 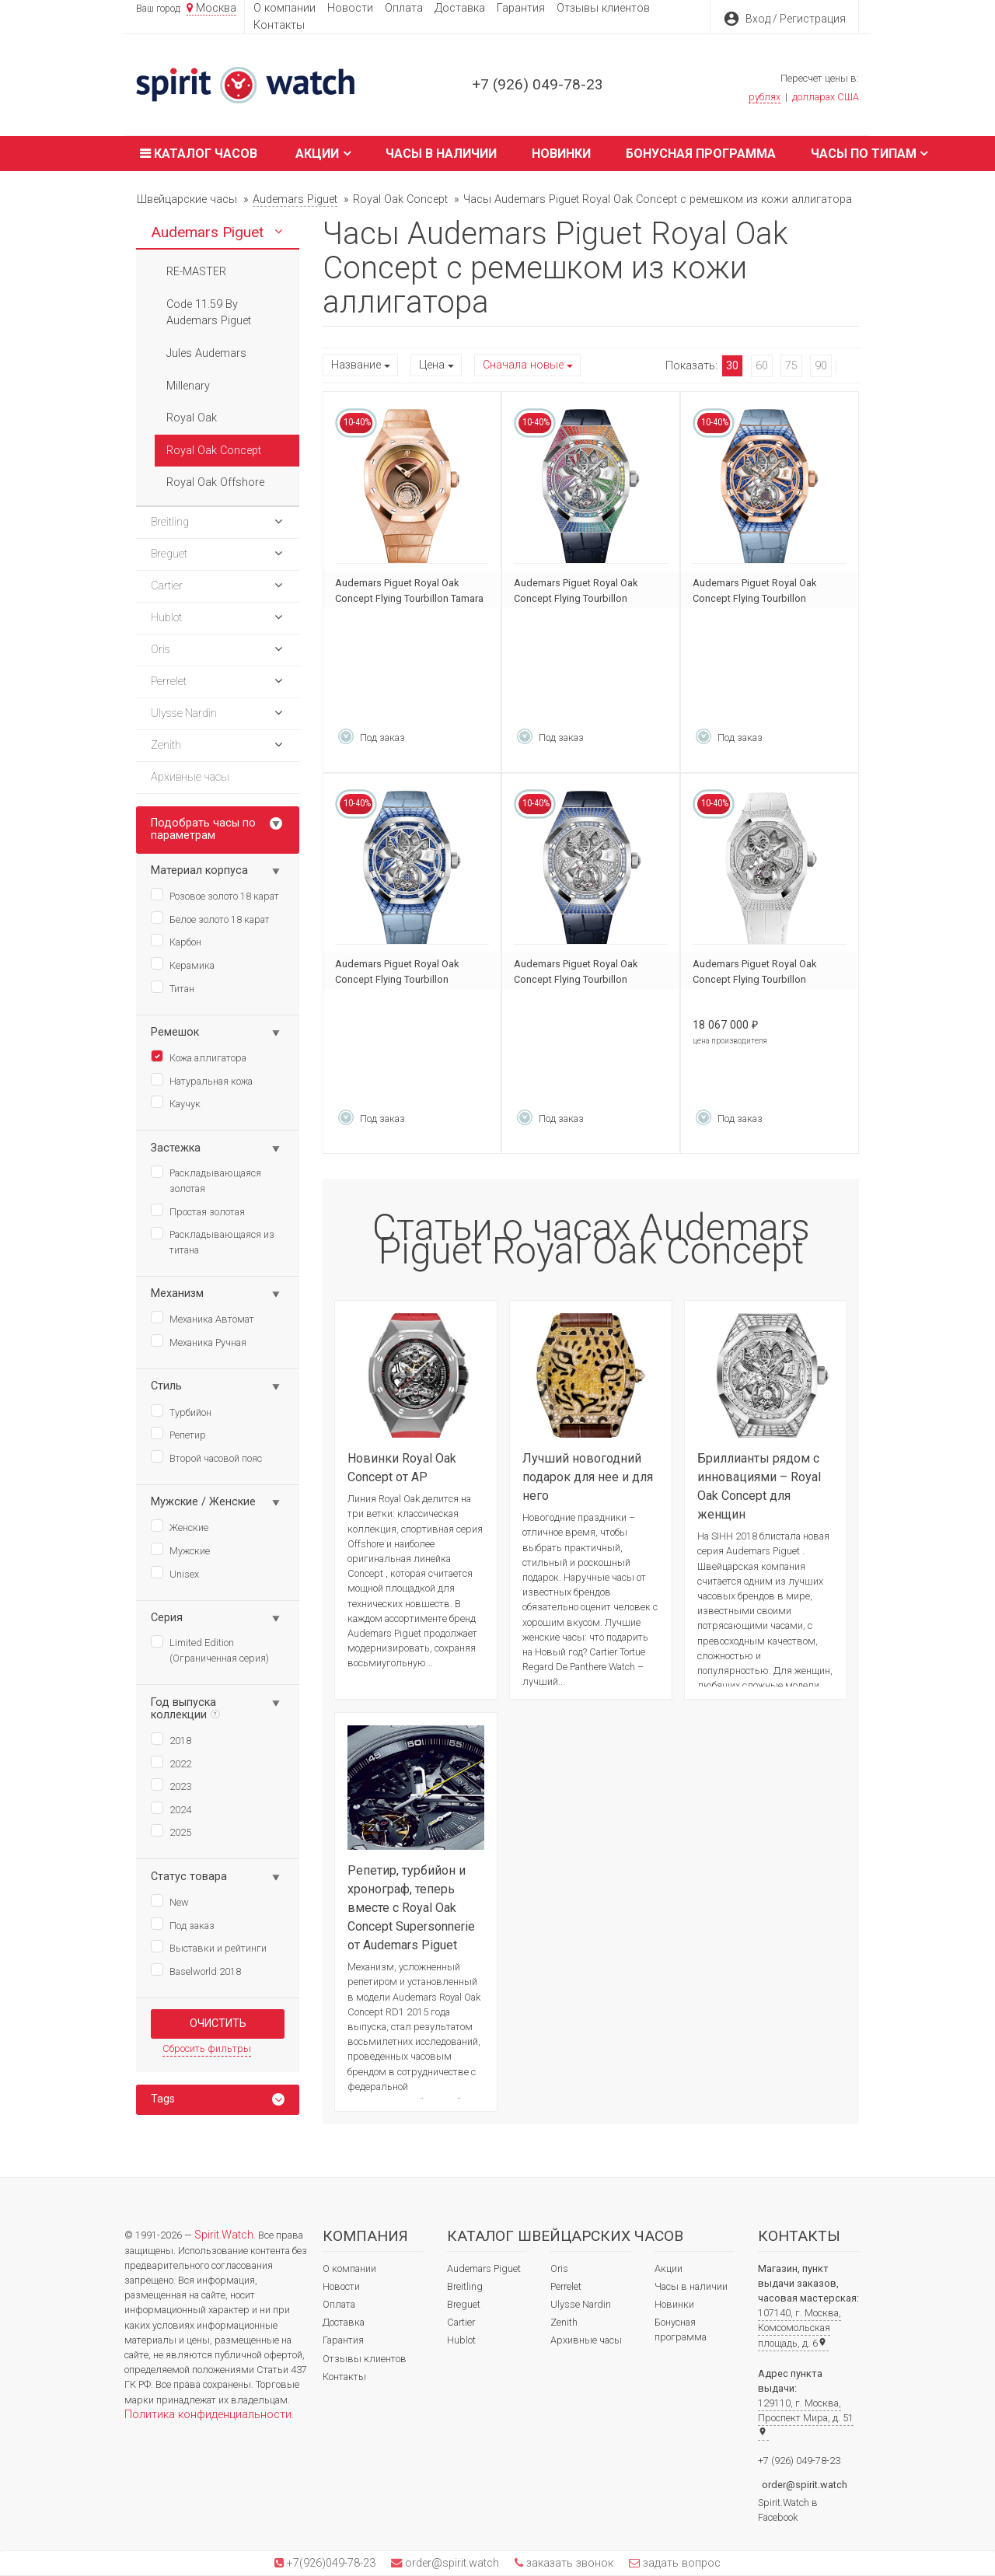 What do you see at coordinates (701, 153) in the screenshot?
I see `Бонусная программа` at bounding box center [701, 153].